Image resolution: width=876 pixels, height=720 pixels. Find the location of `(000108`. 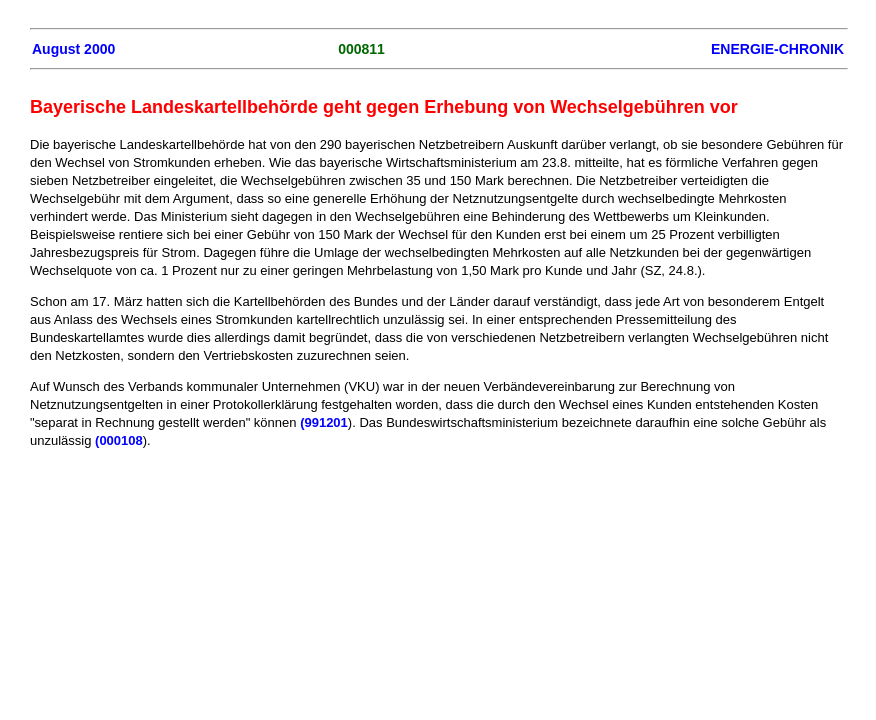

(000108 is located at coordinates (119, 440).